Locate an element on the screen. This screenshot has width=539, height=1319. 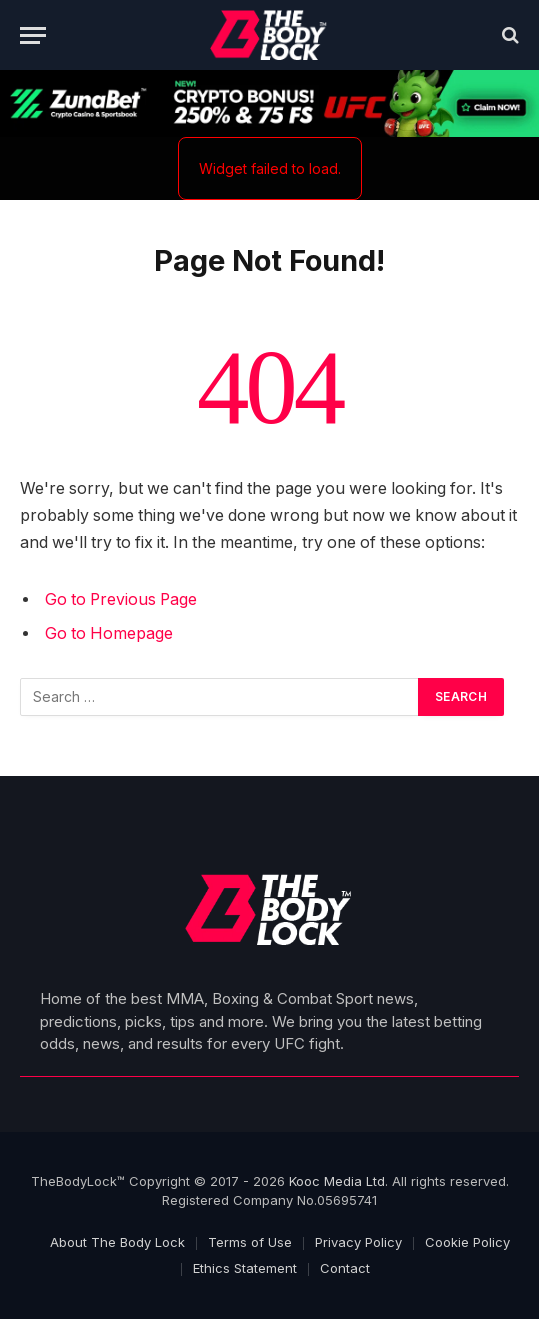
Terms of Use is located at coordinates (250, 1242).